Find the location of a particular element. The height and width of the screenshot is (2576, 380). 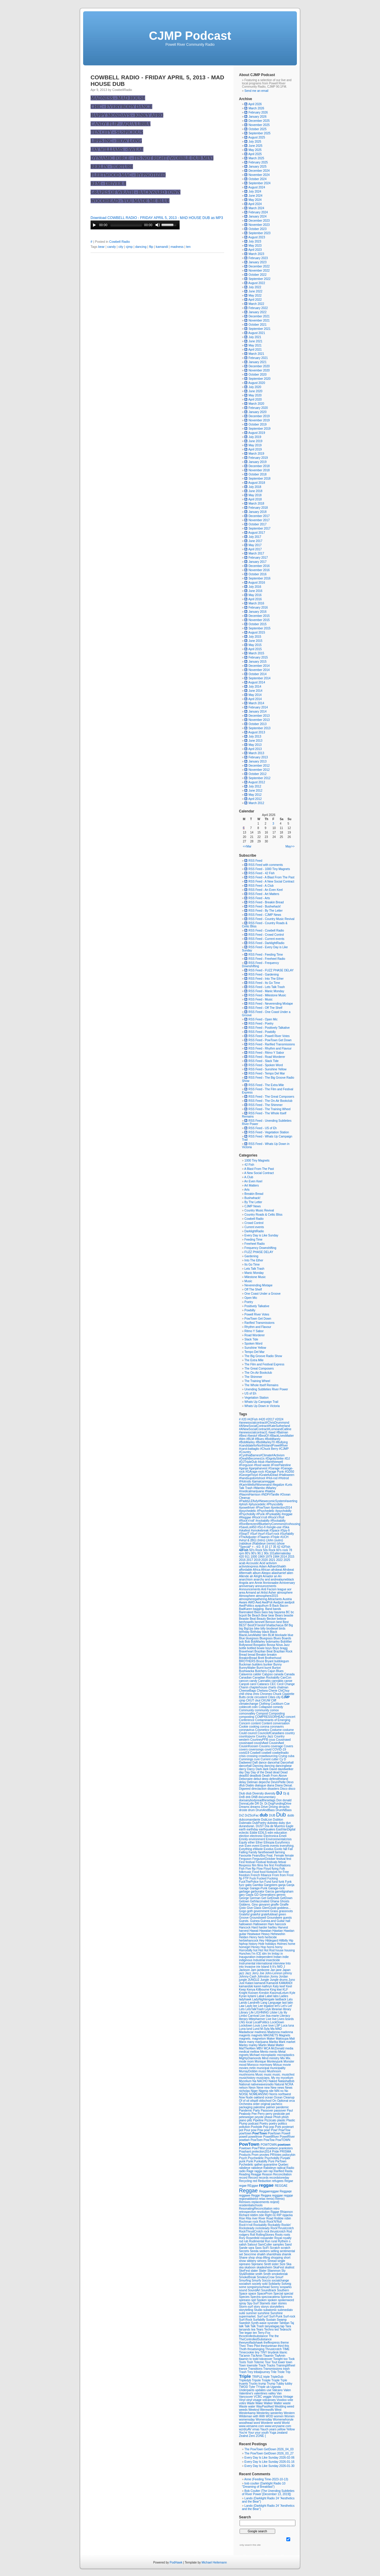

volcanoes is located at coordinates (269, 2400).